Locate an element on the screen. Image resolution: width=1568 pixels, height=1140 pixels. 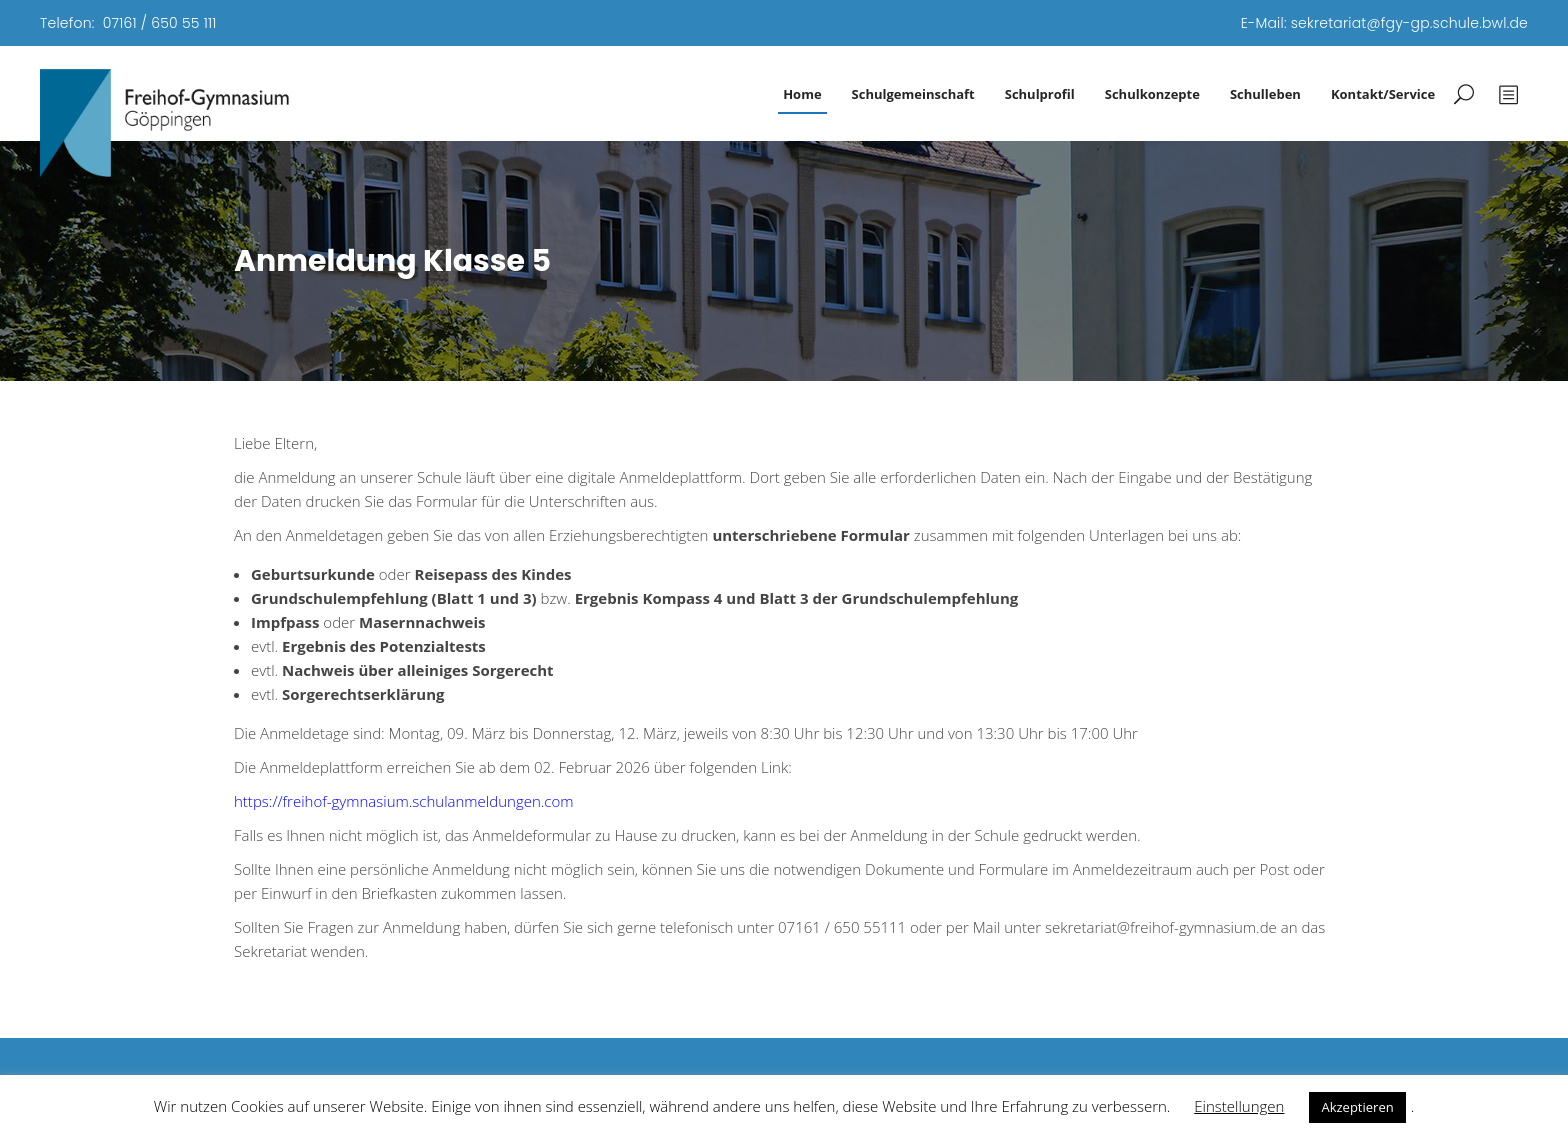
Akzeptieren [button] is located at coordinates (1357, 1107).